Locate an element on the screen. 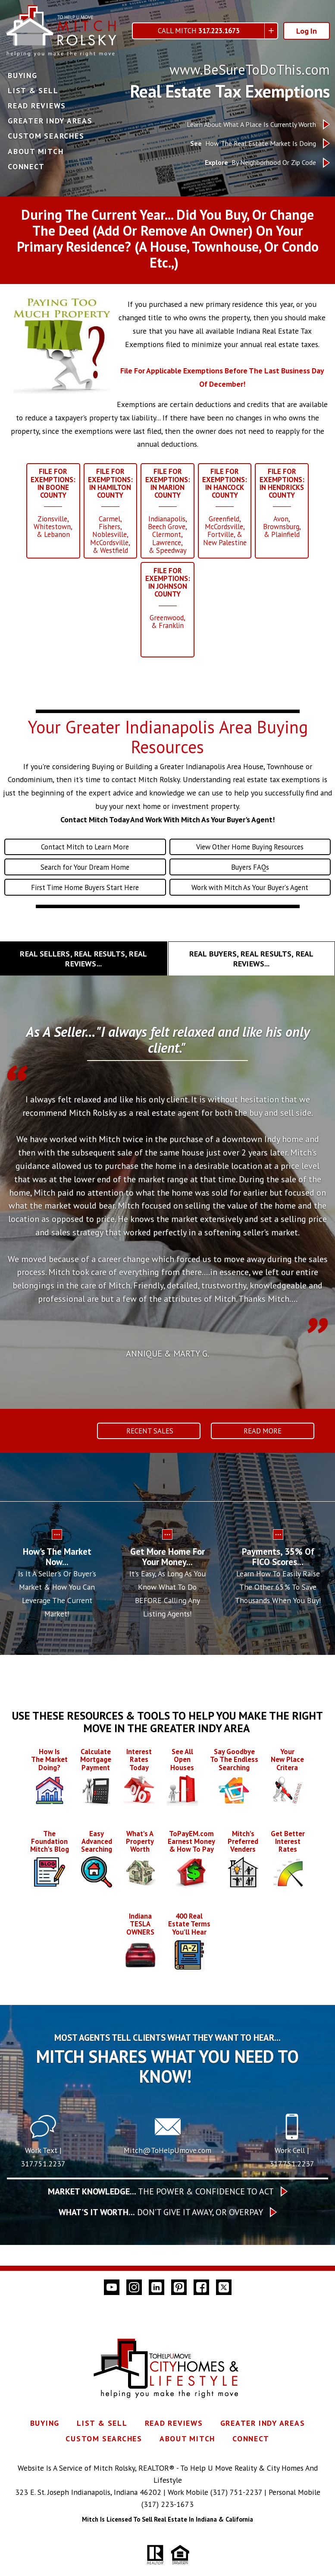  By Neighborhood Or Zip Code is located at coordinates (260, 162).